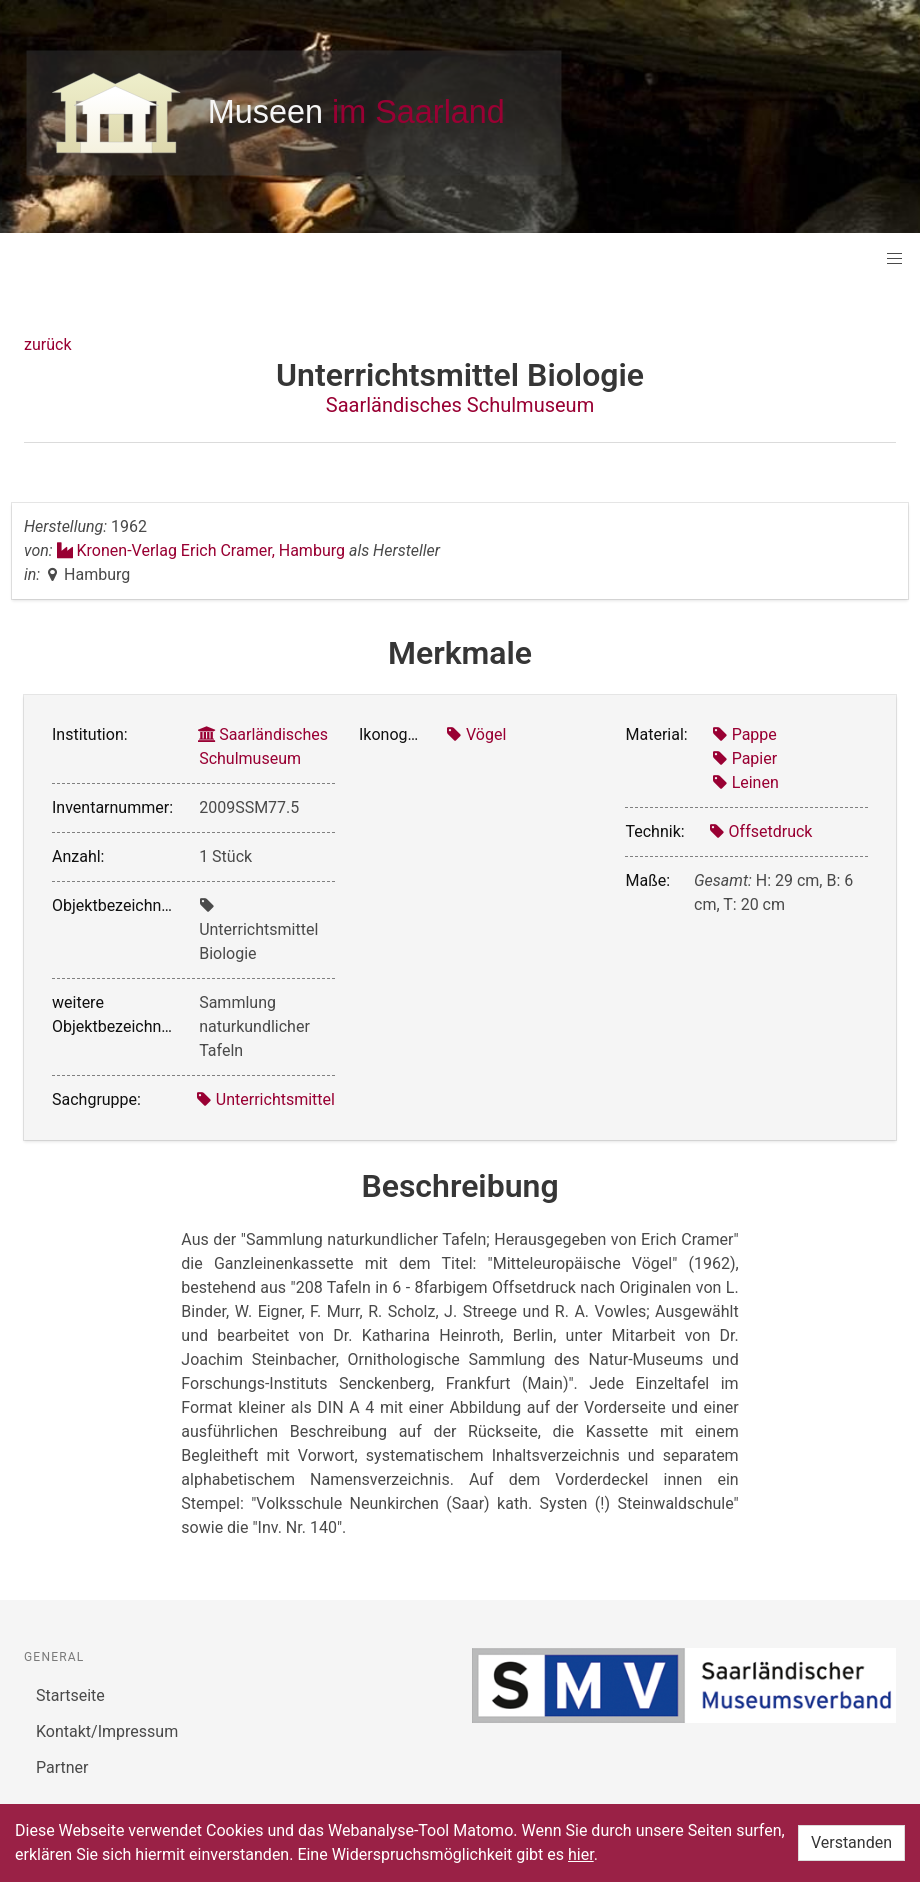 Image resolution: width=920 pixels, height=1882 pixels. What do you see at coordinates (62, 1767) in the screenshot?
I see `Partner` at bounding box center [62, 1767].